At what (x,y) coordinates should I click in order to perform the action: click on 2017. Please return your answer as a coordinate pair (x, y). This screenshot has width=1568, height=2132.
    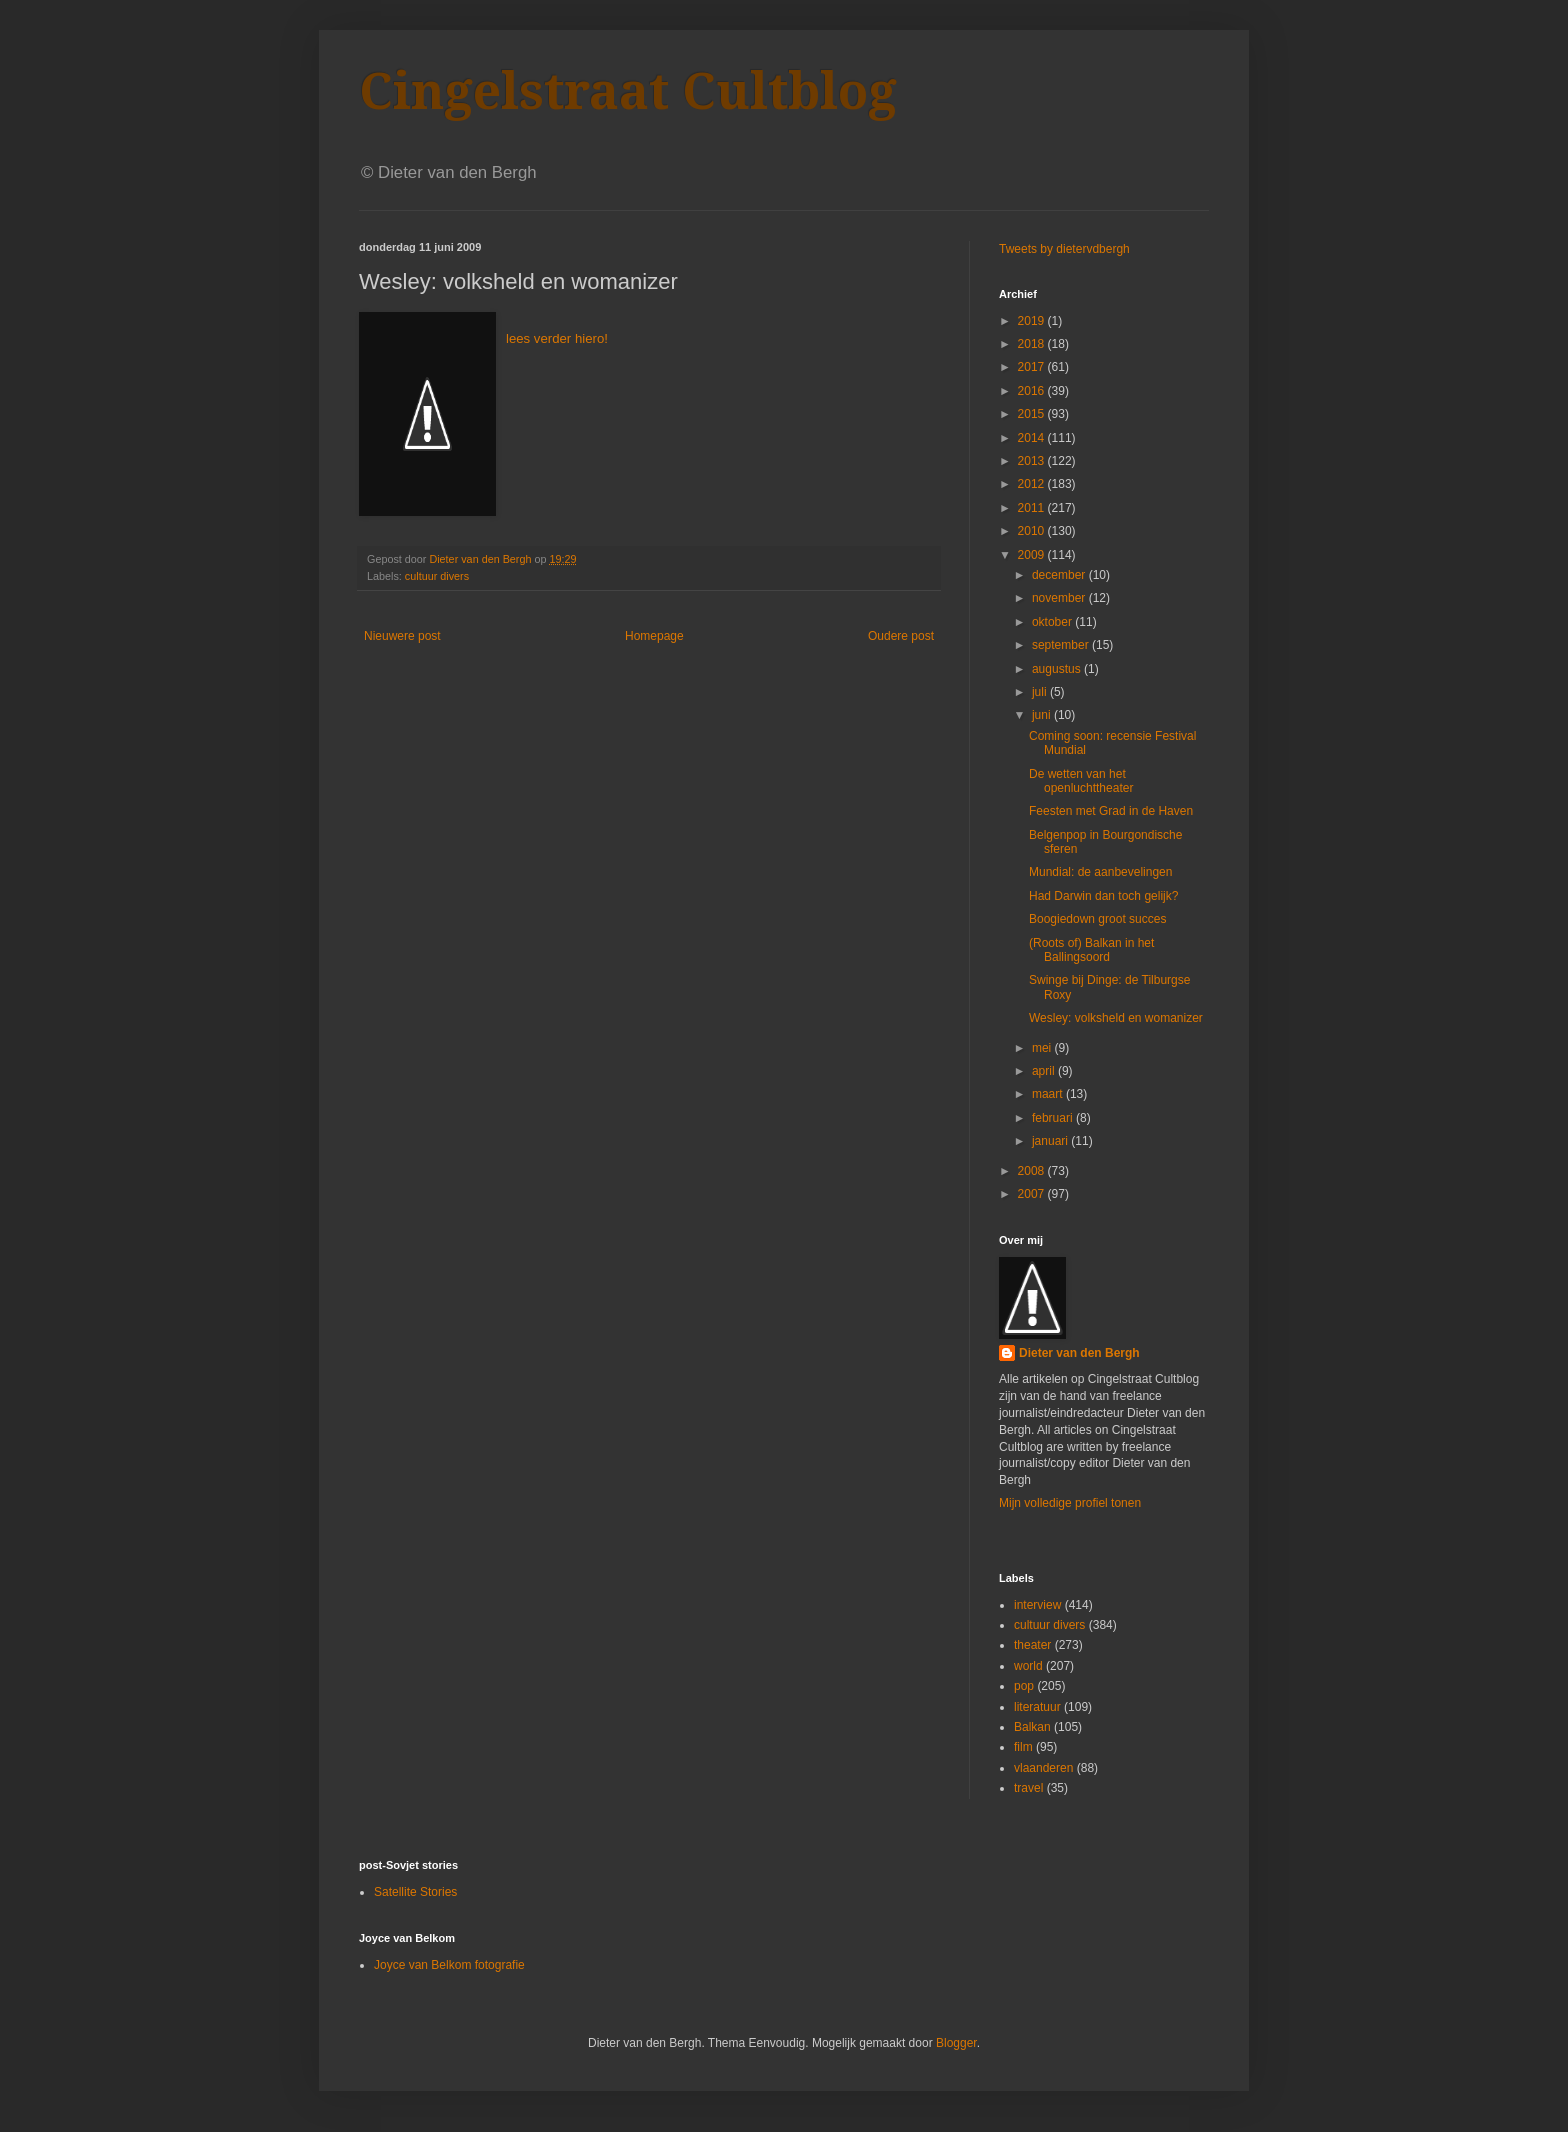
    Looking at the image, I should click on (1033, 367).